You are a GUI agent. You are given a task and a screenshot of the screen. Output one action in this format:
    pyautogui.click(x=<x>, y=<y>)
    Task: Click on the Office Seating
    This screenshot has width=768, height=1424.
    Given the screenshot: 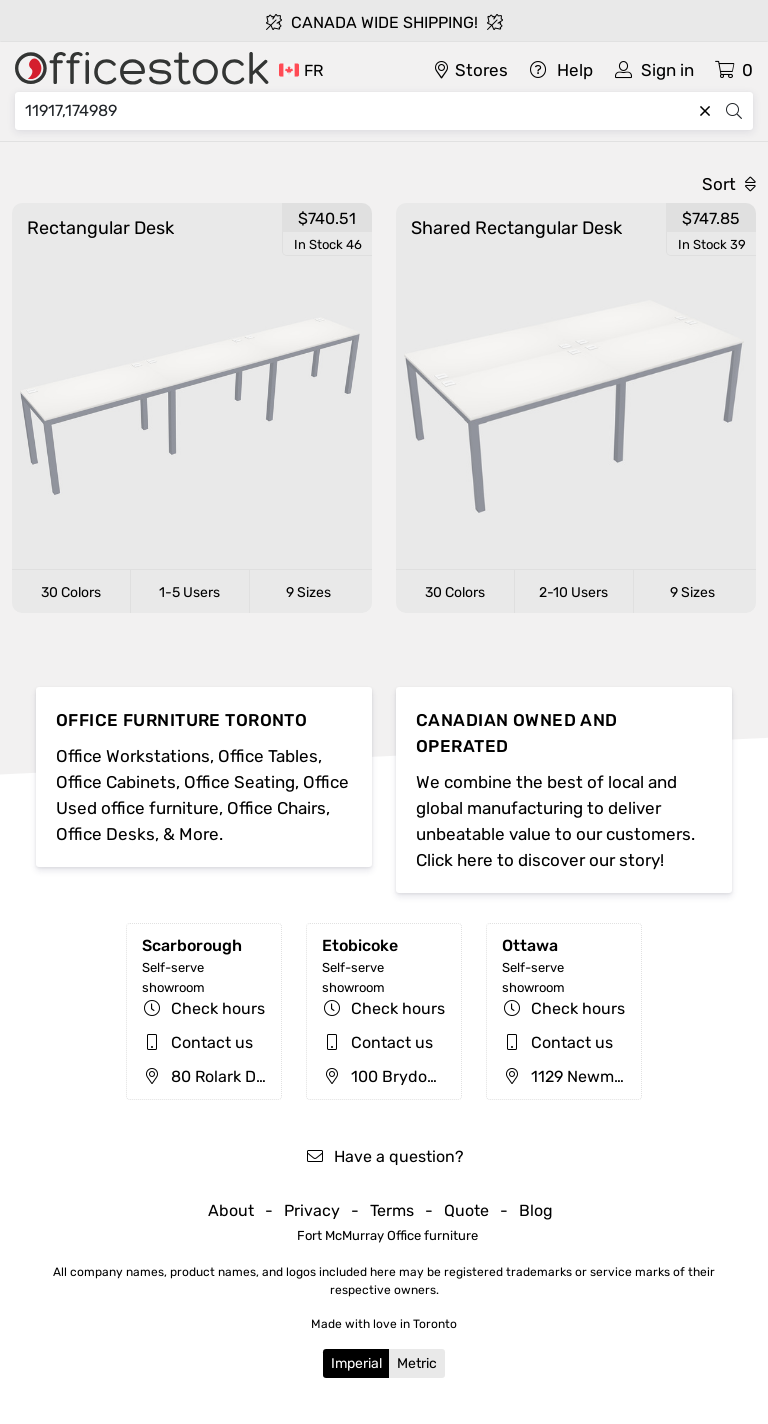 What is the action you would take?
    pyautogui.click(x=239, y=782)
    